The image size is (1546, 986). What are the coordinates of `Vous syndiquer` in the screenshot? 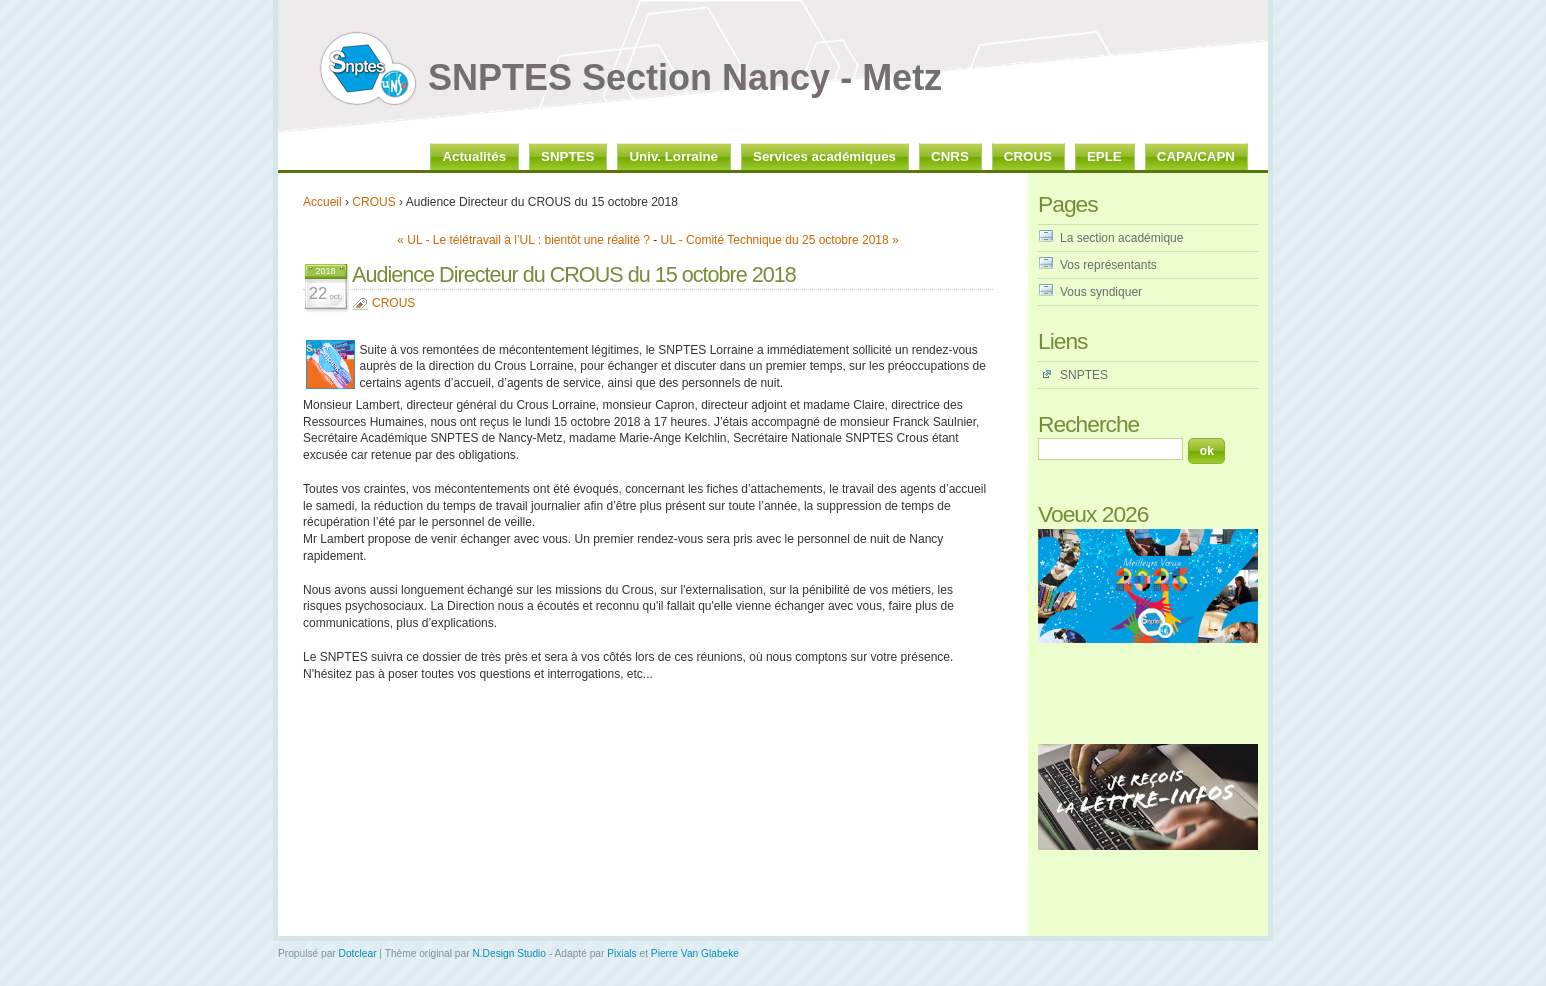 It's located at (1101, 292).